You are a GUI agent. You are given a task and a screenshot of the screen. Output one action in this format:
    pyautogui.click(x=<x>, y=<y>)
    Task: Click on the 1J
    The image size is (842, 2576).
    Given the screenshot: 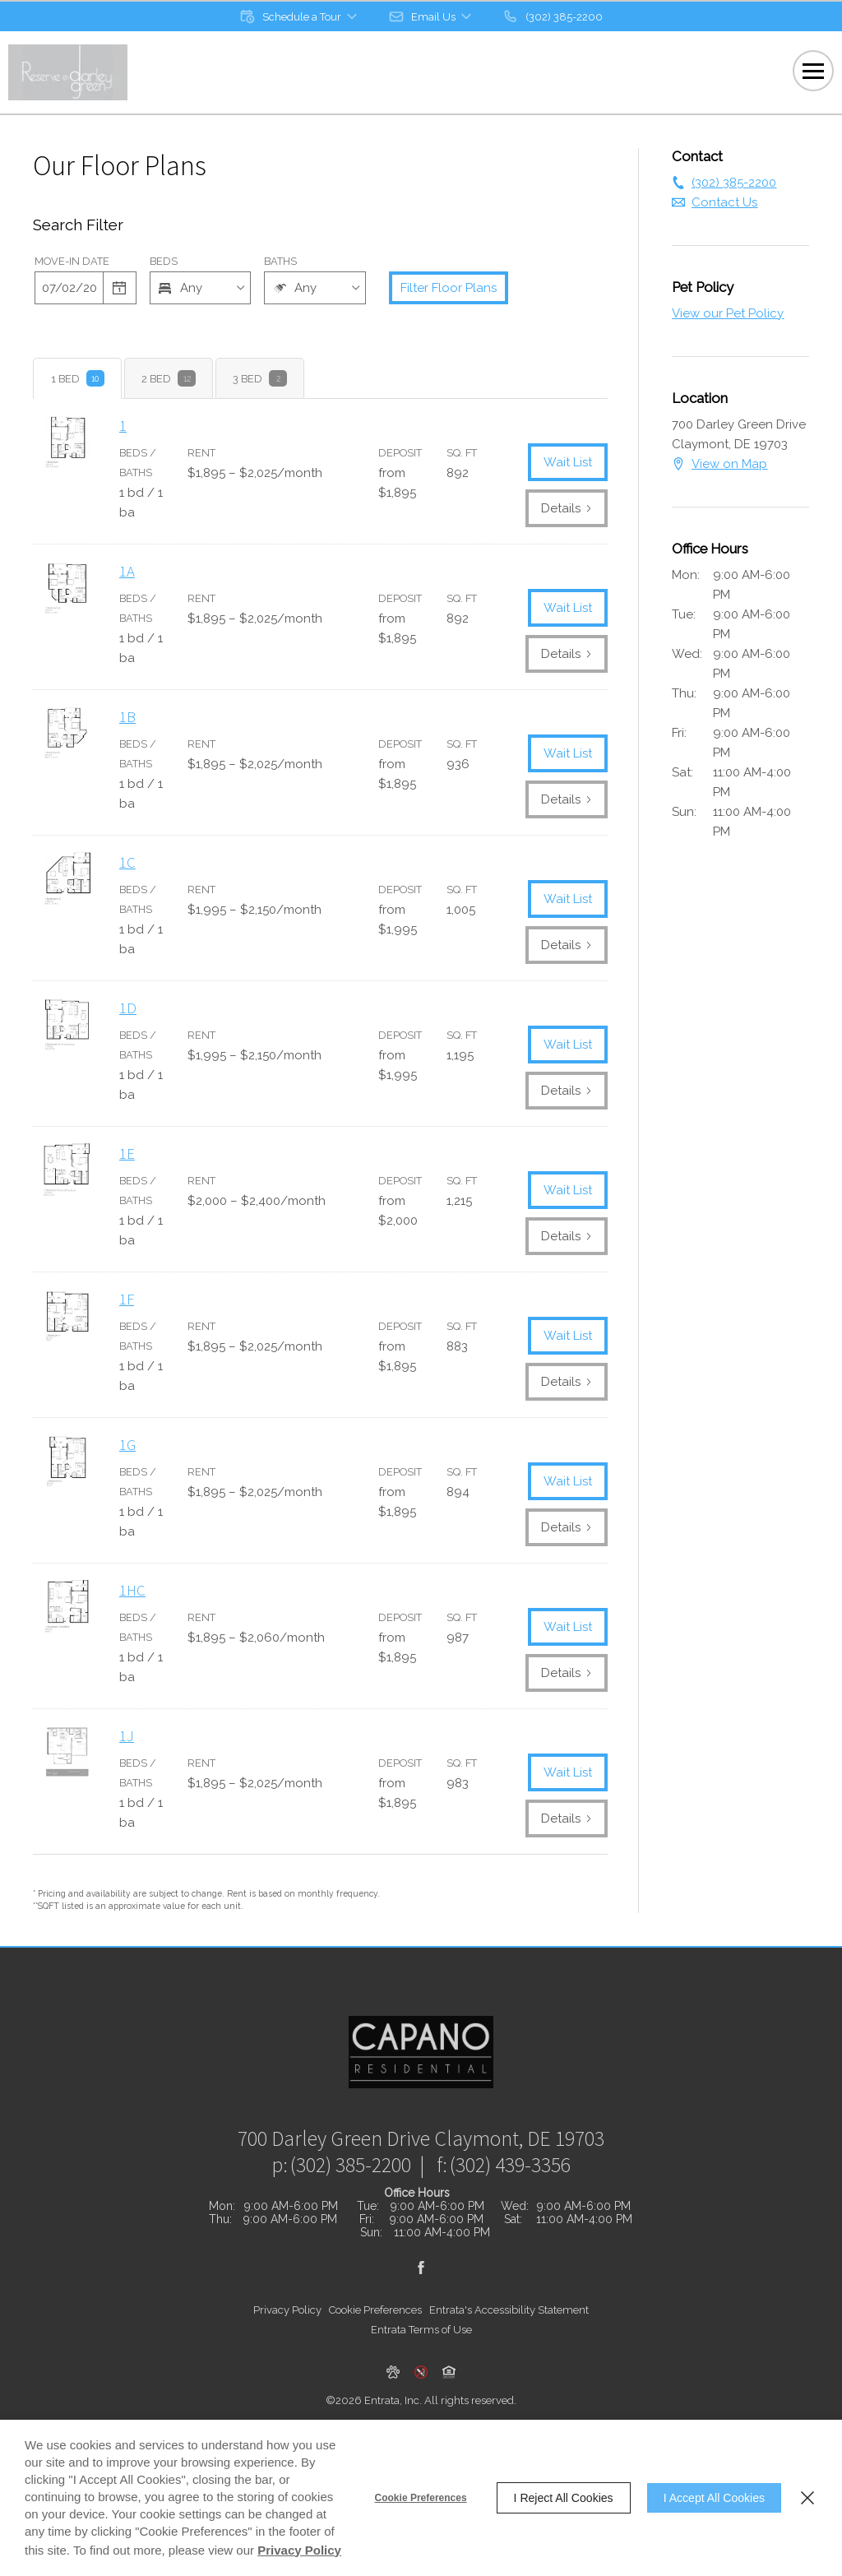 What is the action you would take?
    pyautogui.click(x=126, y=1735)
    